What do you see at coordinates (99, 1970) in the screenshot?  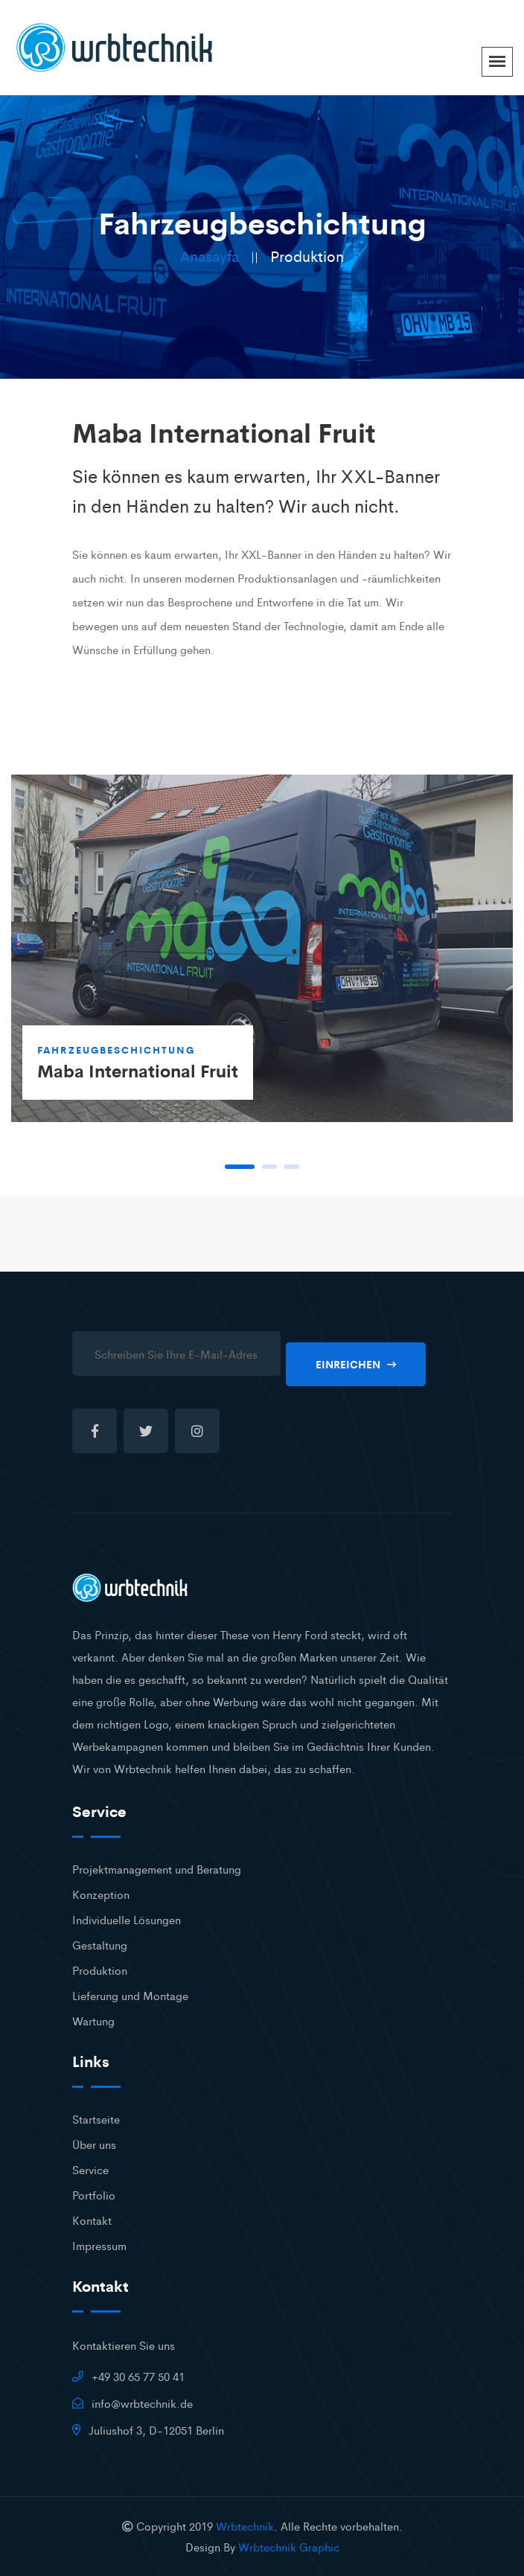 I see `Produktion` at bounding box center [99, 1970].